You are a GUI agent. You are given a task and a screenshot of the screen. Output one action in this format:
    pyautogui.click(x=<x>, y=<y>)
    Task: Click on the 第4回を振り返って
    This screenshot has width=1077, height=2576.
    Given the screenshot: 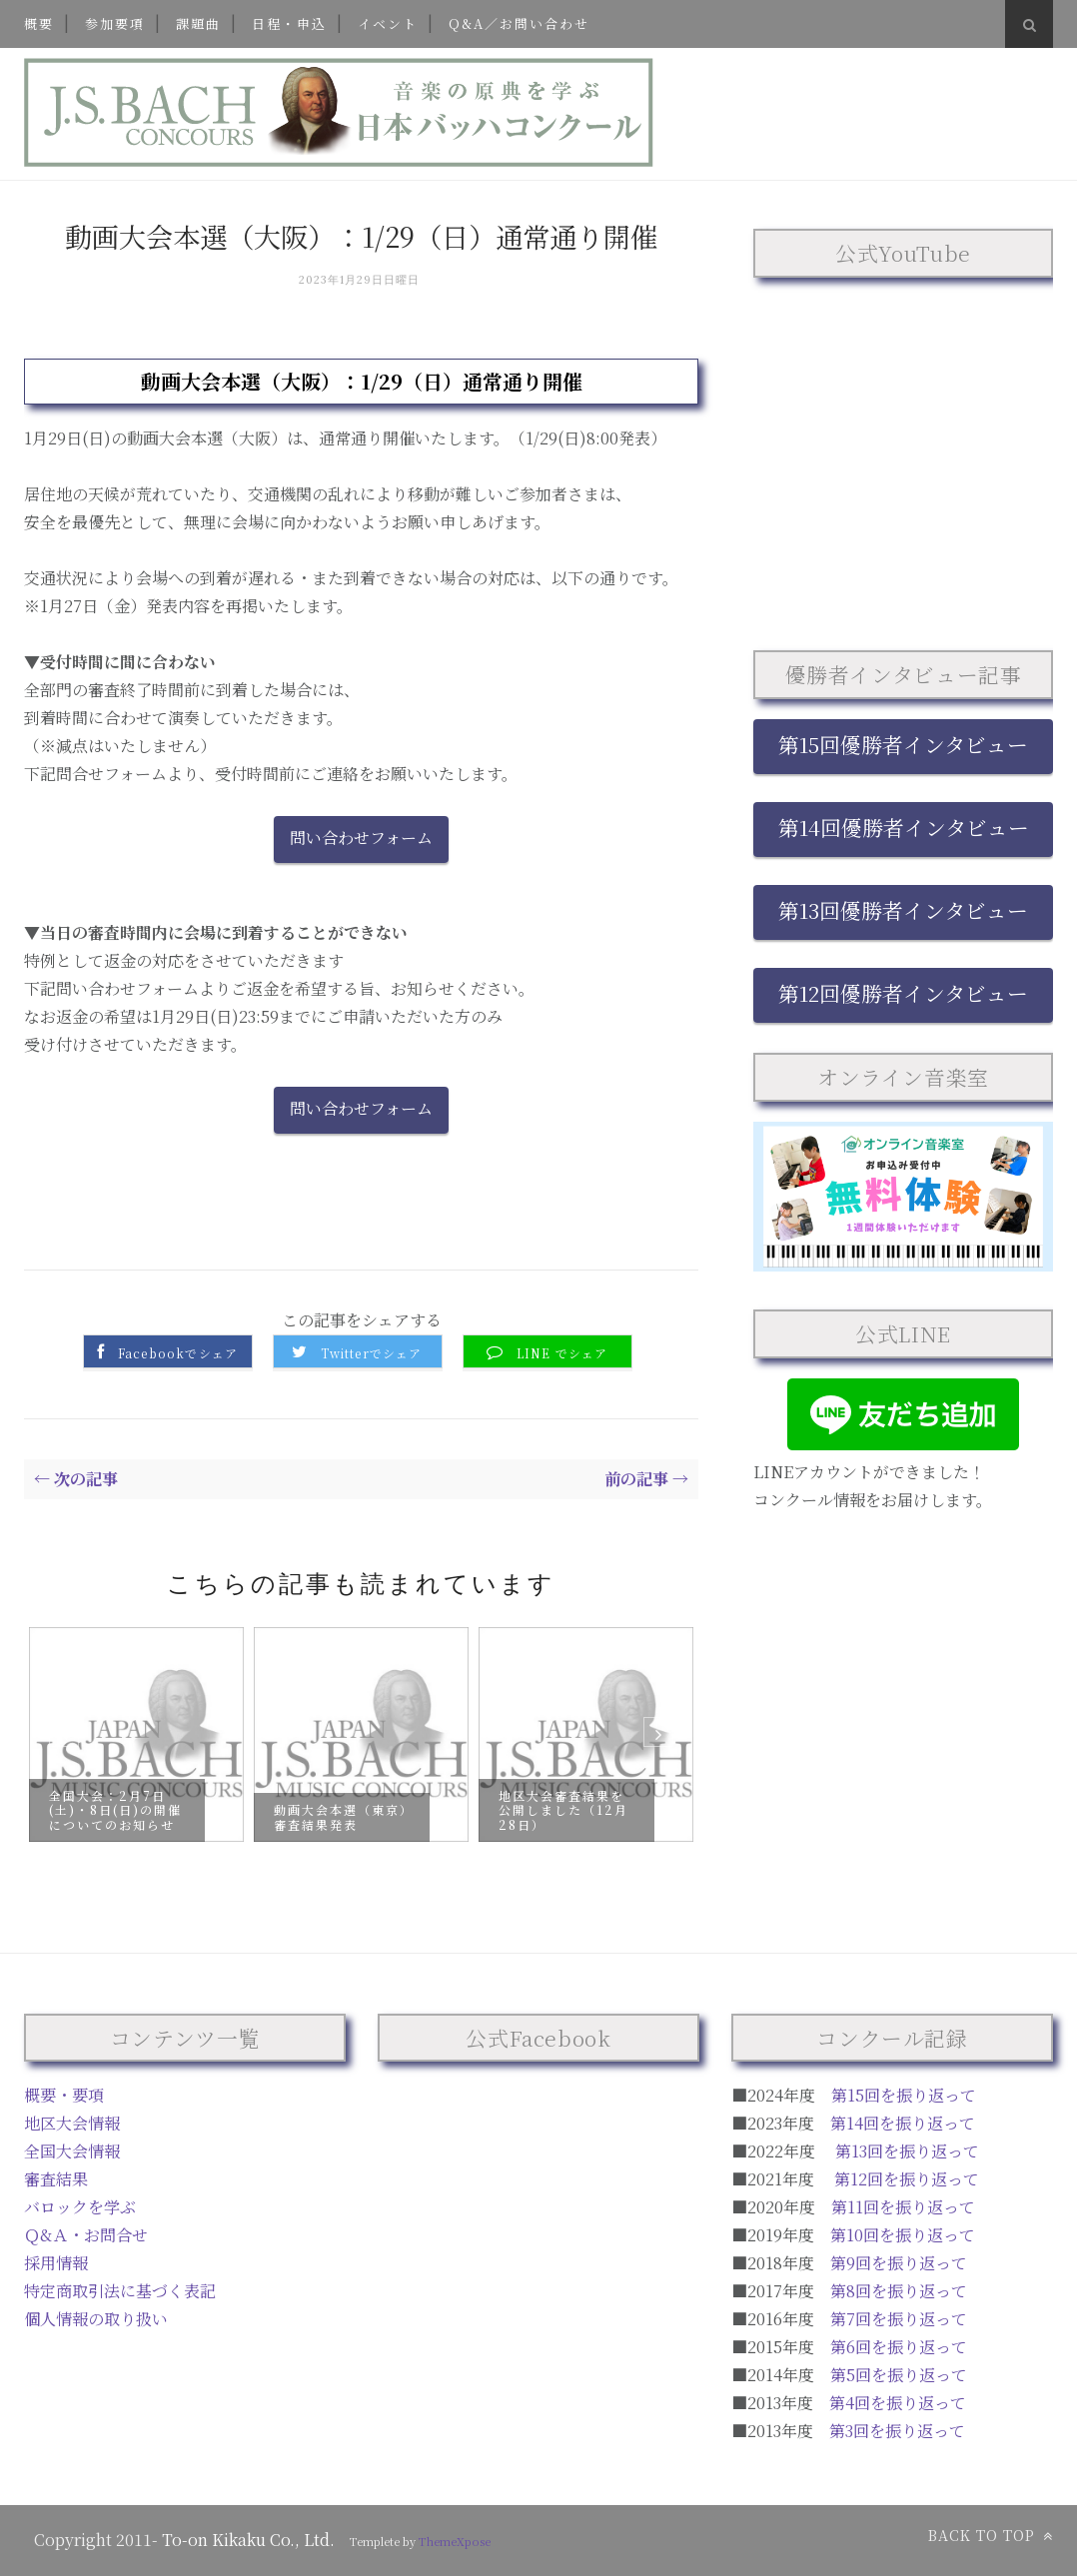 What is the action you would take?
    pyautogui.click(x=897, y=2402)
    